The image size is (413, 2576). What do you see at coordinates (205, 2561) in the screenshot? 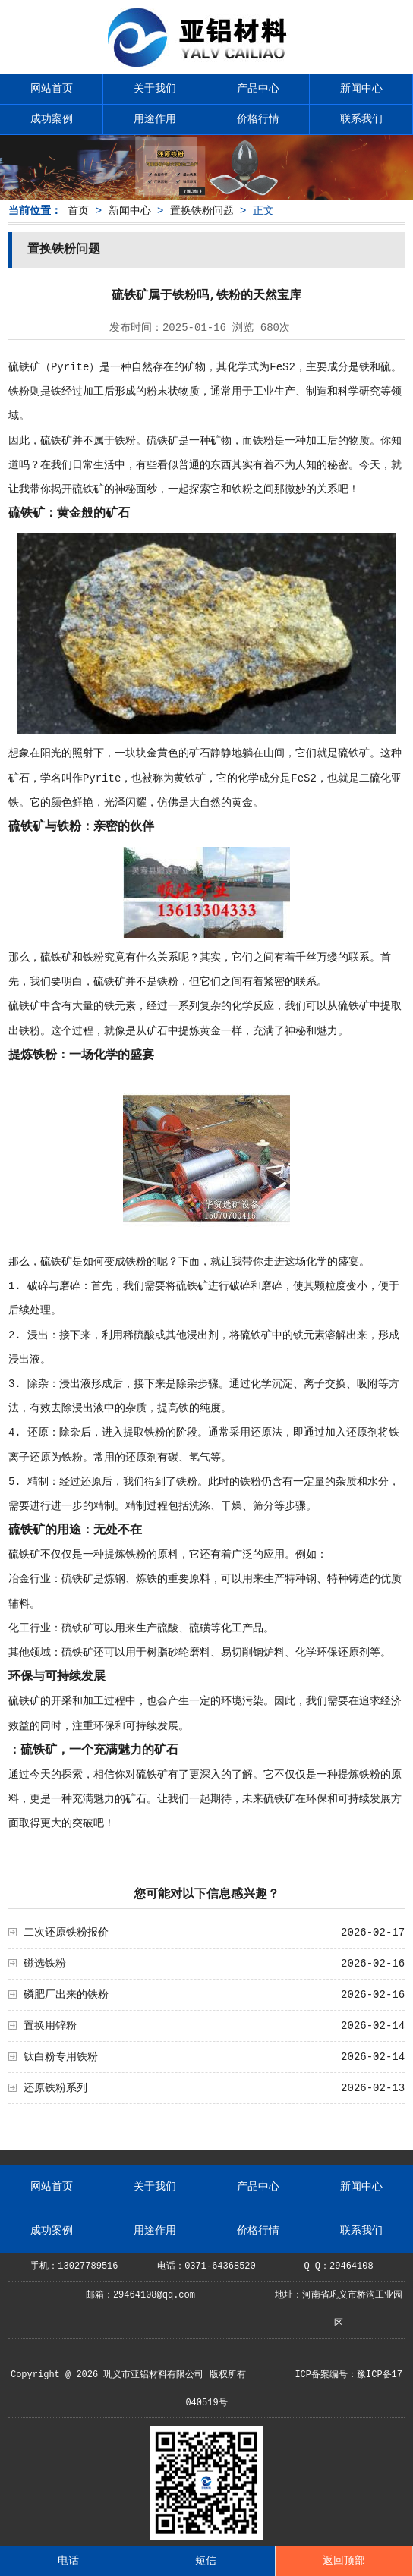
I see `短信` at bounding box center [205, 2561].